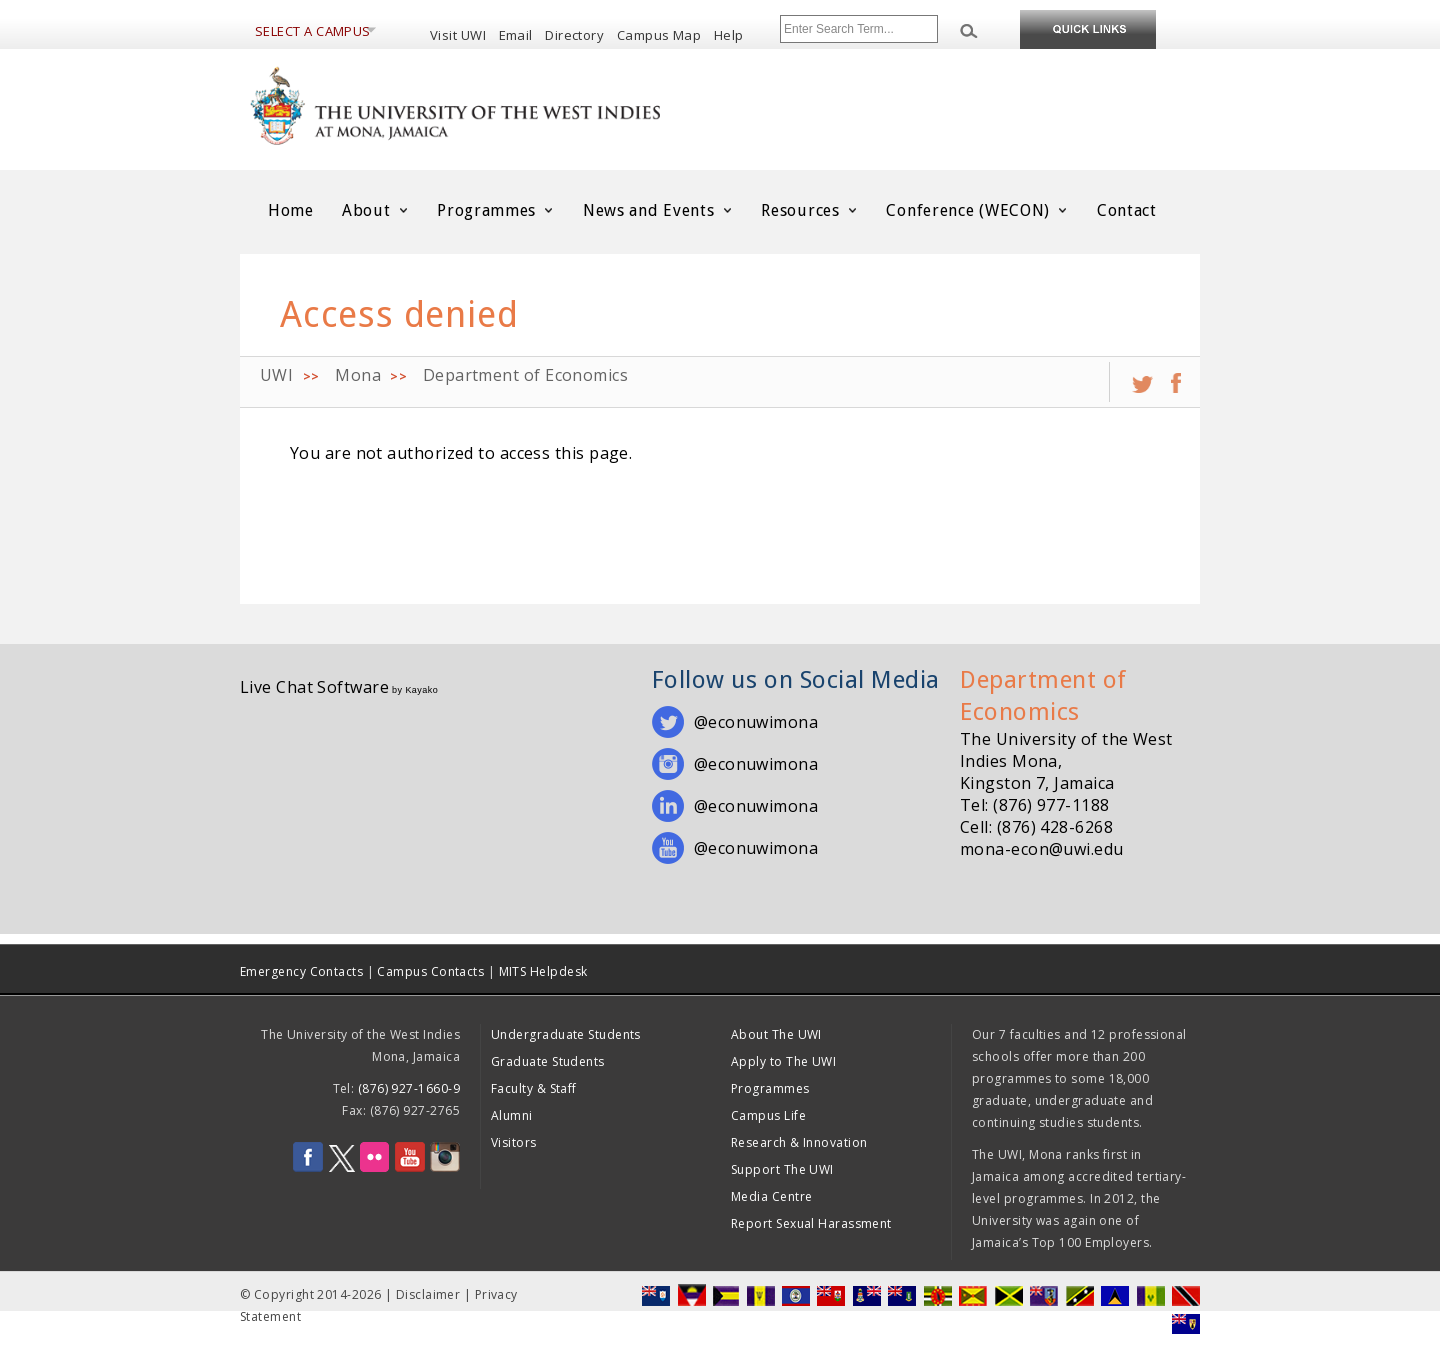 The height and width of the screenshot is (1352, 1440). I want to click on Department of Economics, so click(525, 375).